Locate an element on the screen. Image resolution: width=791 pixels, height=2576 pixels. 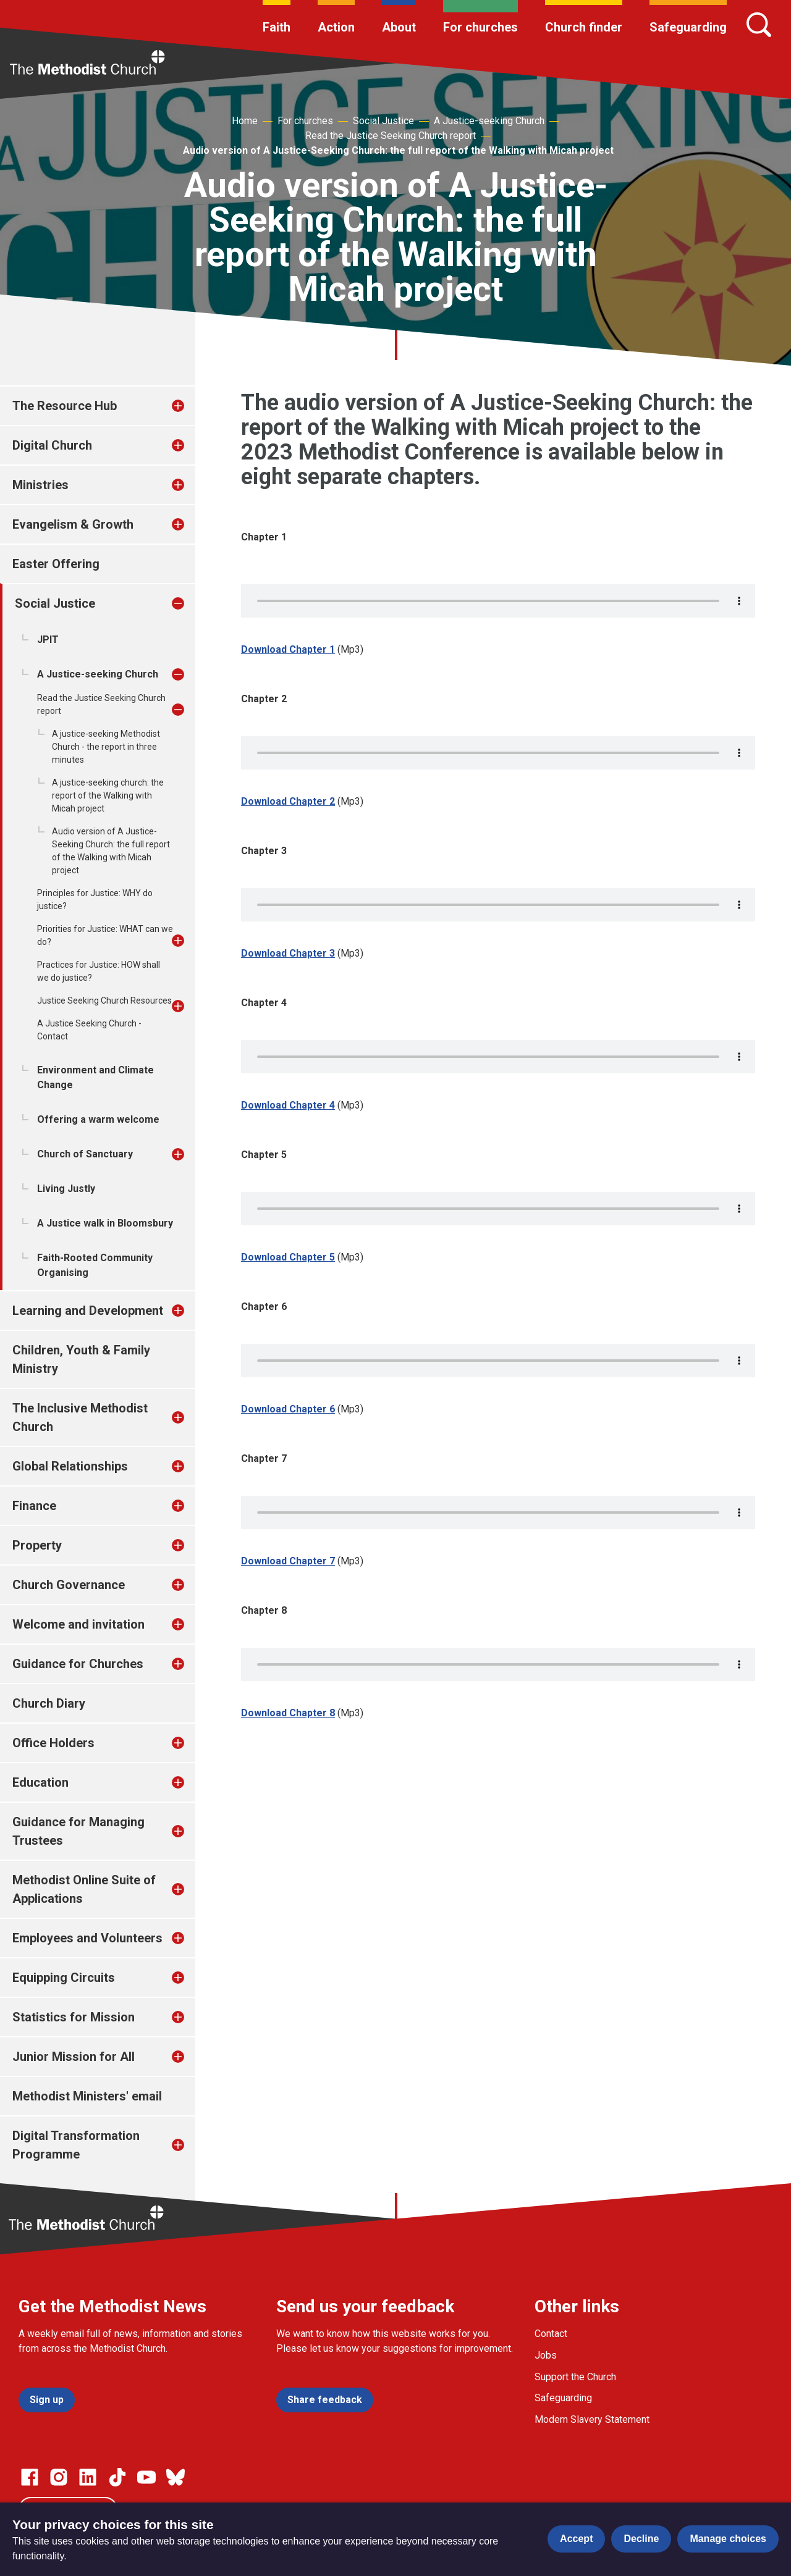
Principles for Justice: WHY do justice? is located at coordinates (95, 899).